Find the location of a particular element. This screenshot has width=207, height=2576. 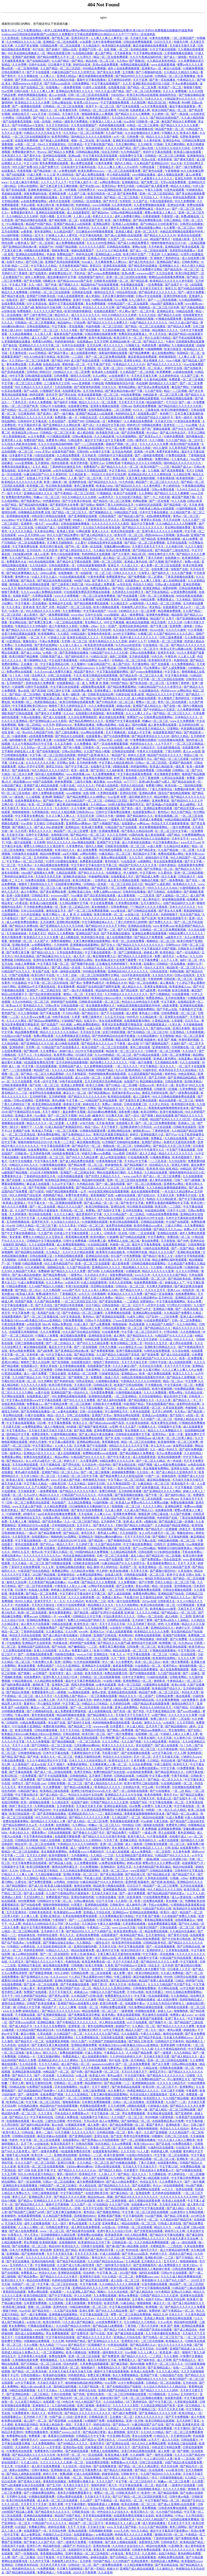

精品久久久99 is located at coordinates (47, 1889).